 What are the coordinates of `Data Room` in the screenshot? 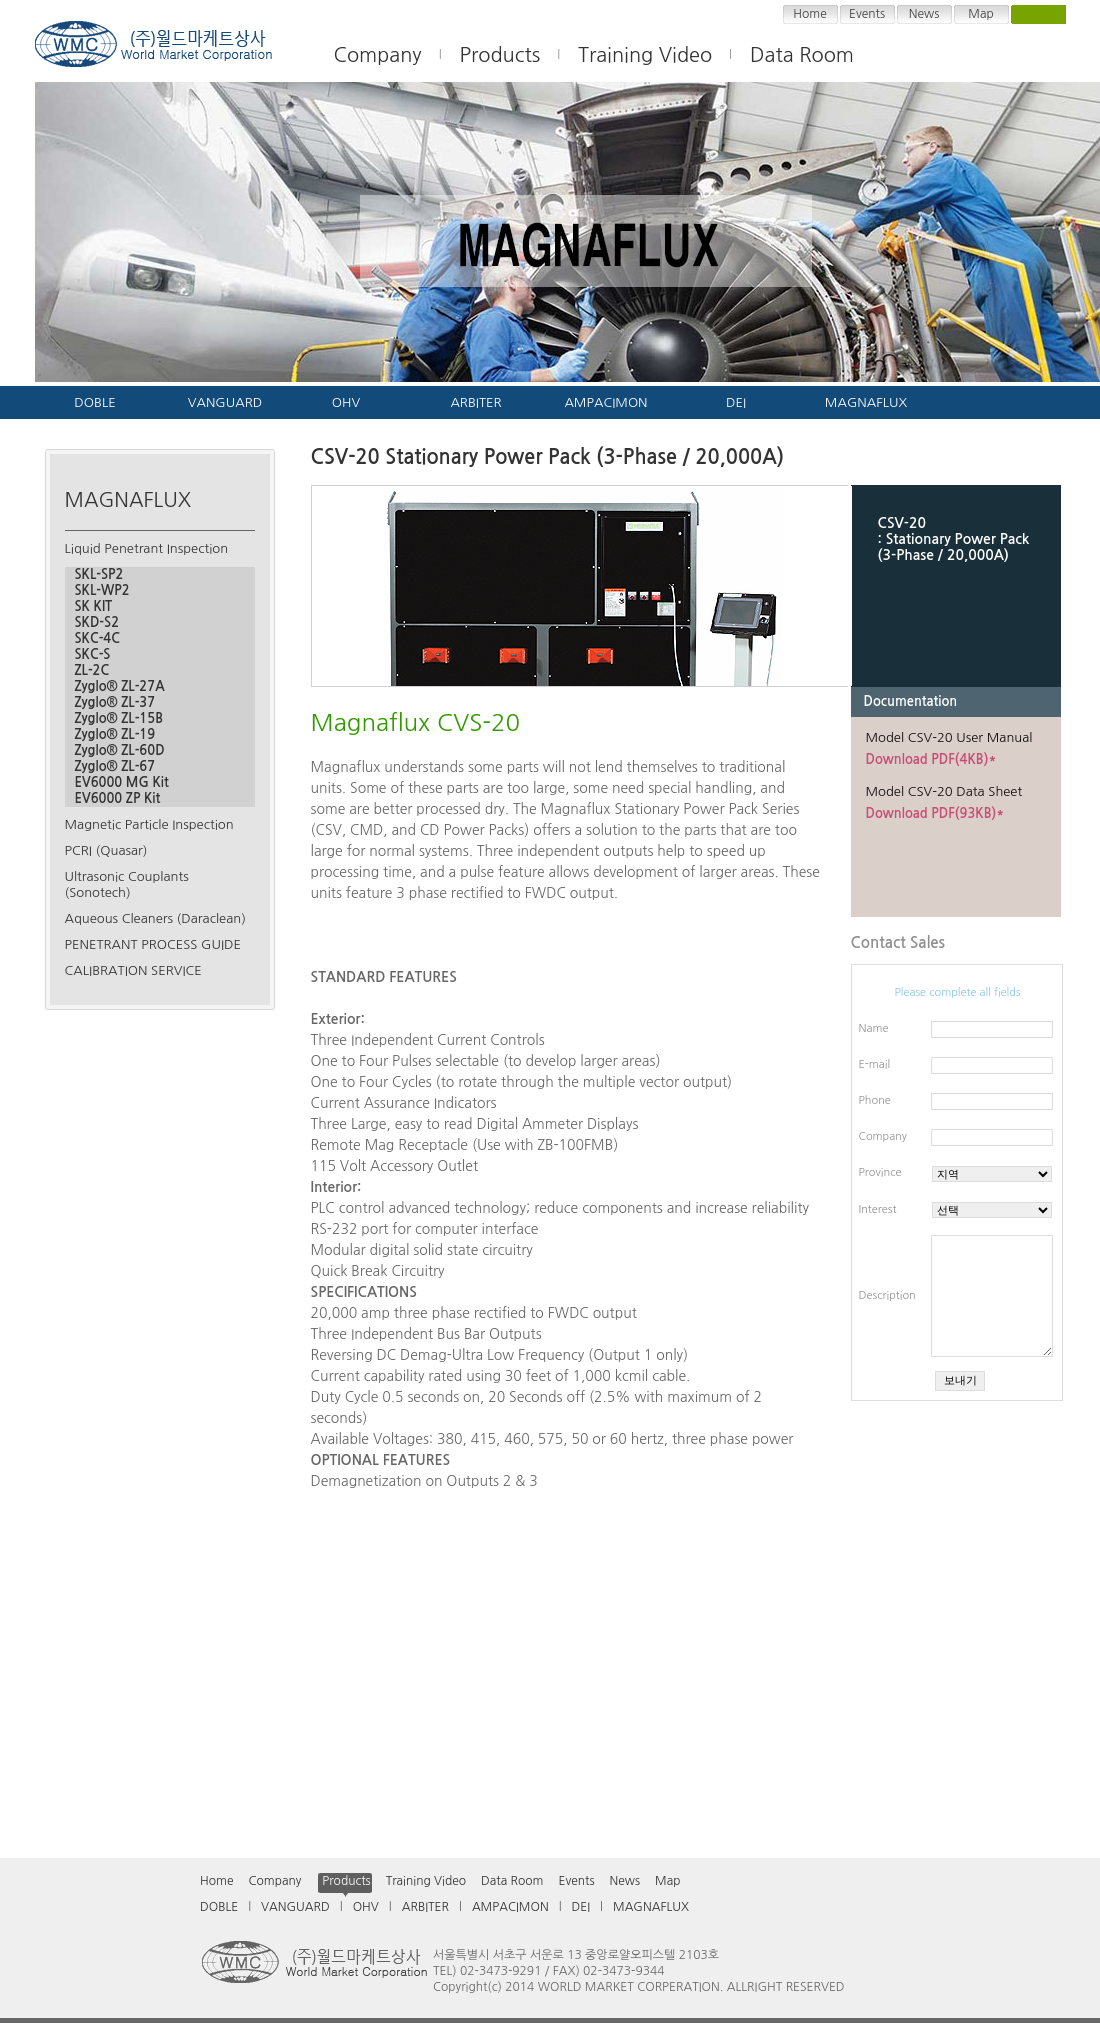 It's located at (802, 55).